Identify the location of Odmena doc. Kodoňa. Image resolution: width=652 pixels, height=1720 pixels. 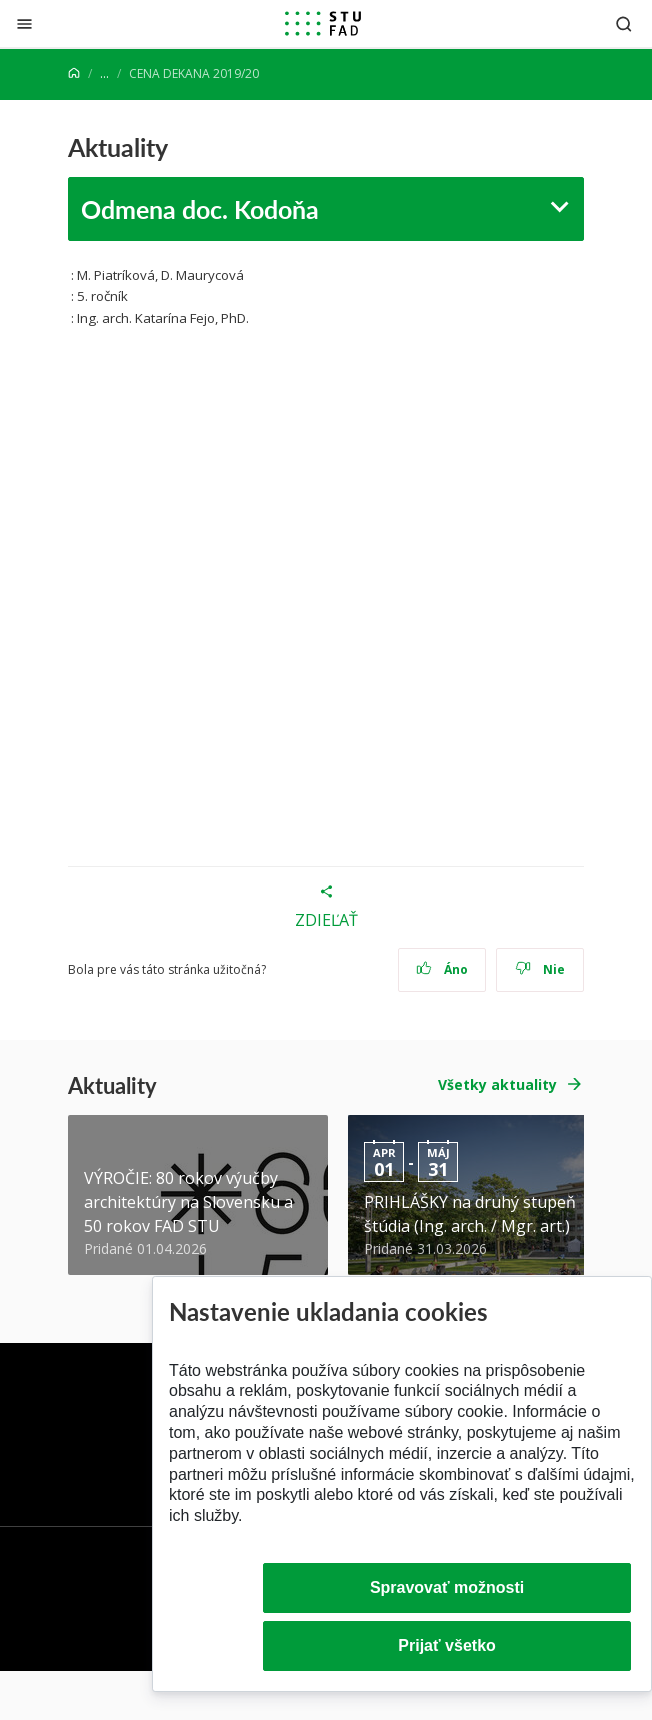
(200, 208).